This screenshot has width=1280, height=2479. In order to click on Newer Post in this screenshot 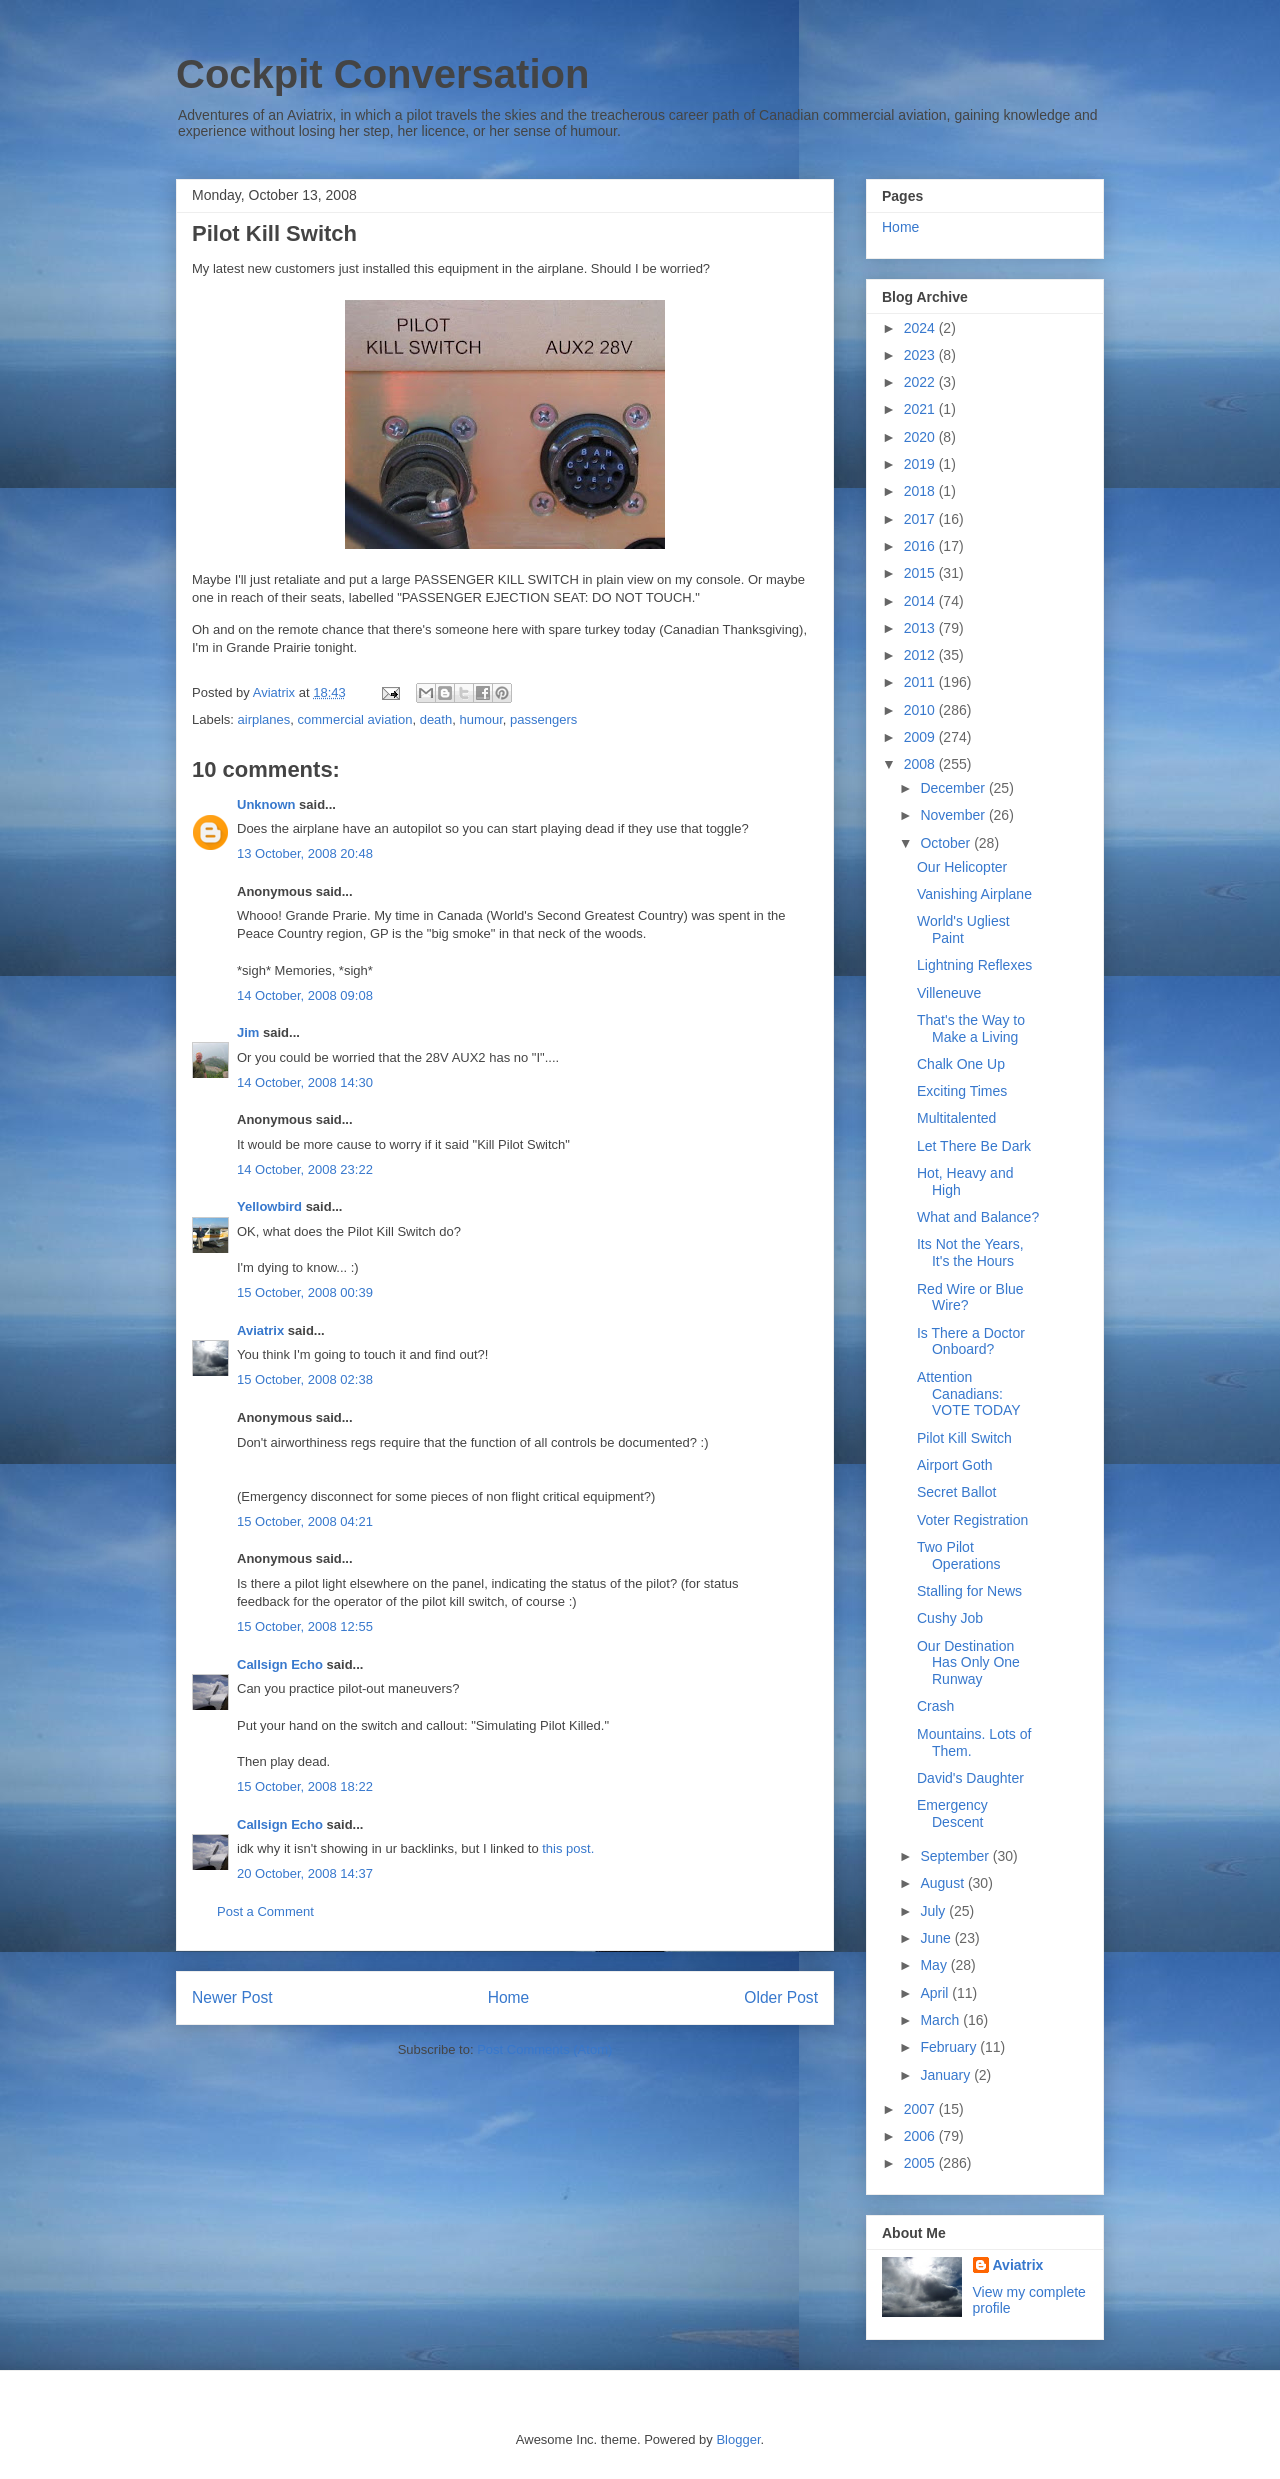, I will do `click(232, 1997)`.